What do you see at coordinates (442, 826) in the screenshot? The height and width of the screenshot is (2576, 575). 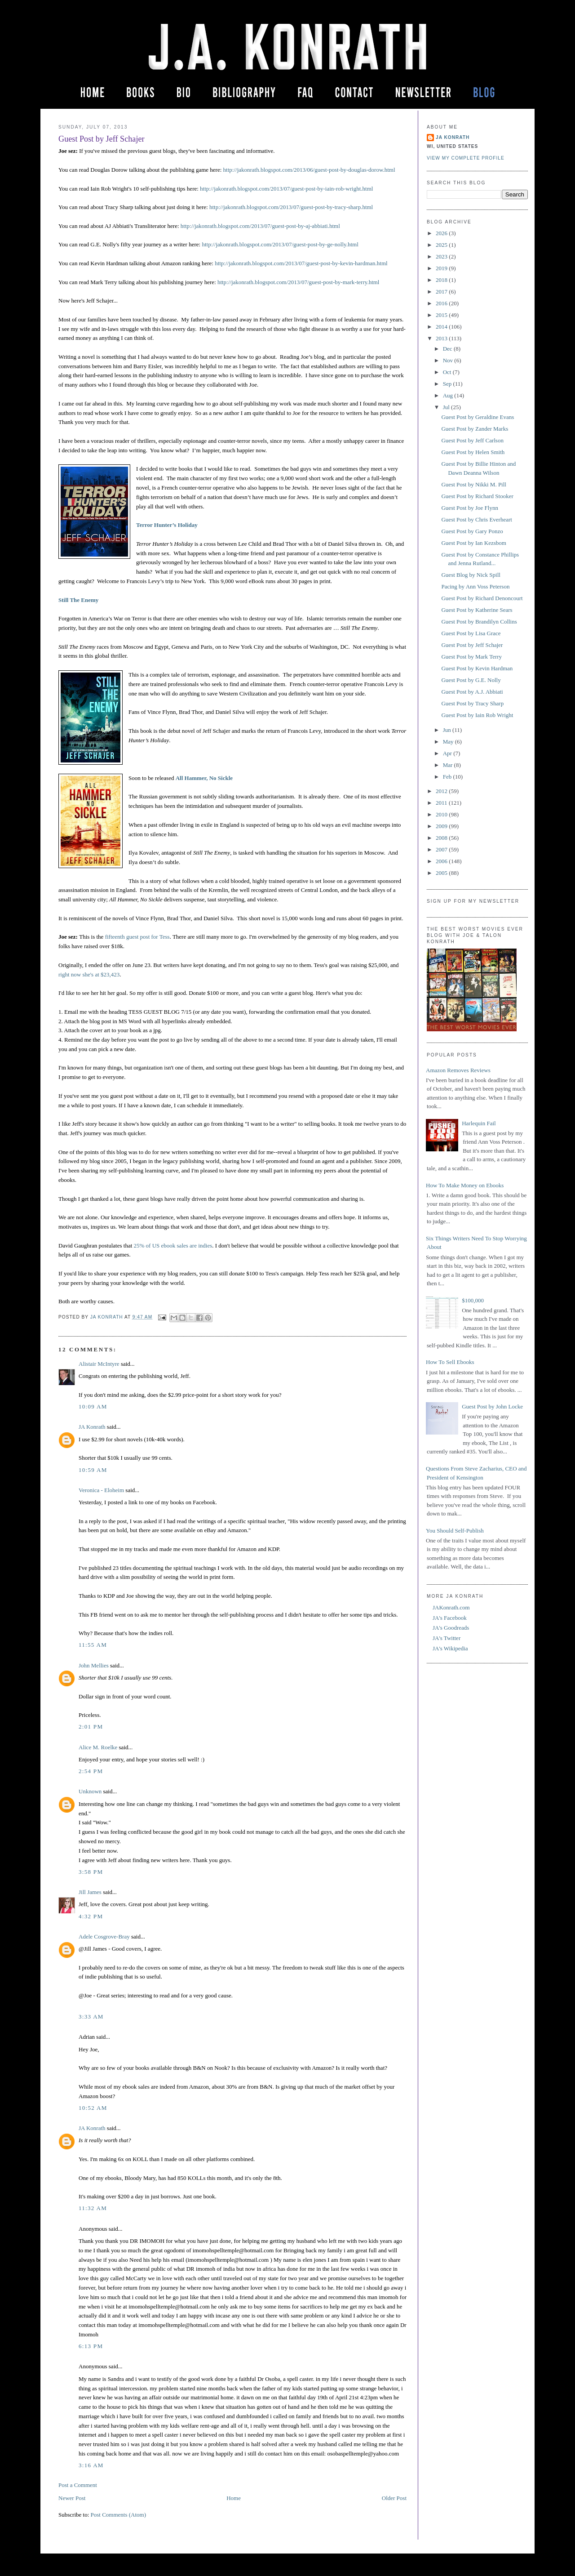 I see `2009` at bounding box center [442, 826].